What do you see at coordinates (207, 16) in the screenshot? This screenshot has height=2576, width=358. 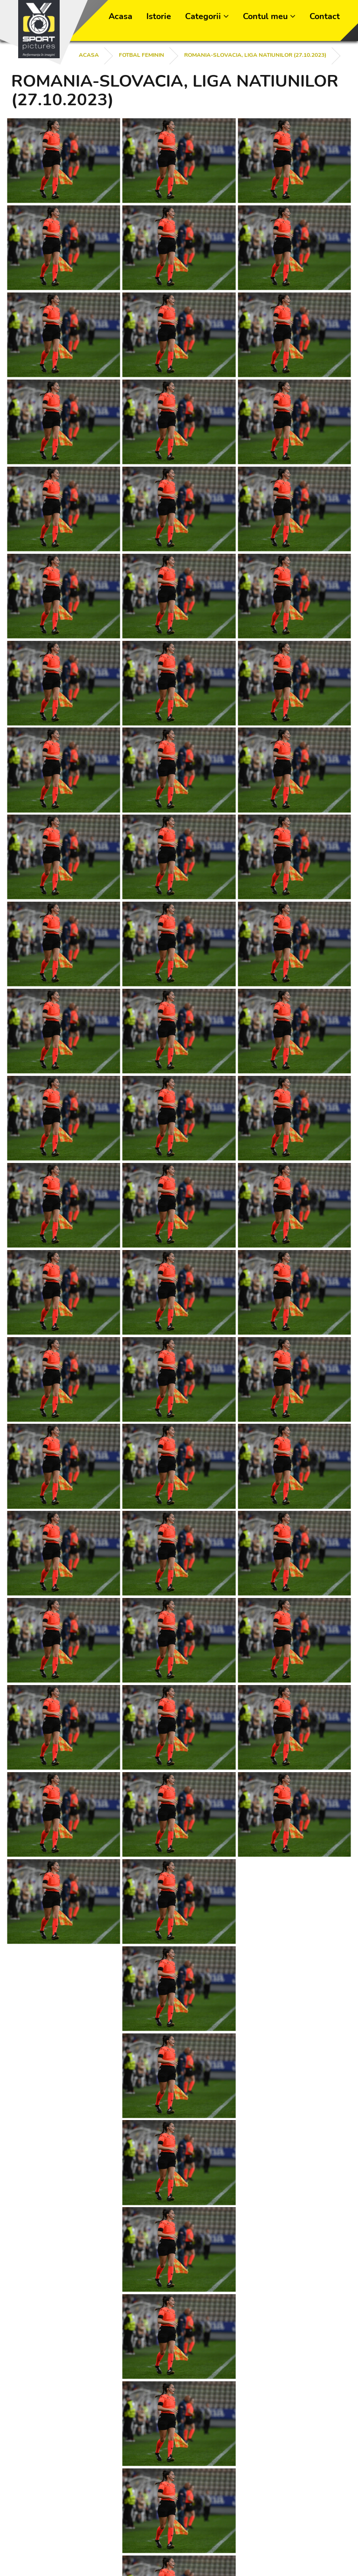 I see `Categorii [button]` at bounding box center [207, 16].